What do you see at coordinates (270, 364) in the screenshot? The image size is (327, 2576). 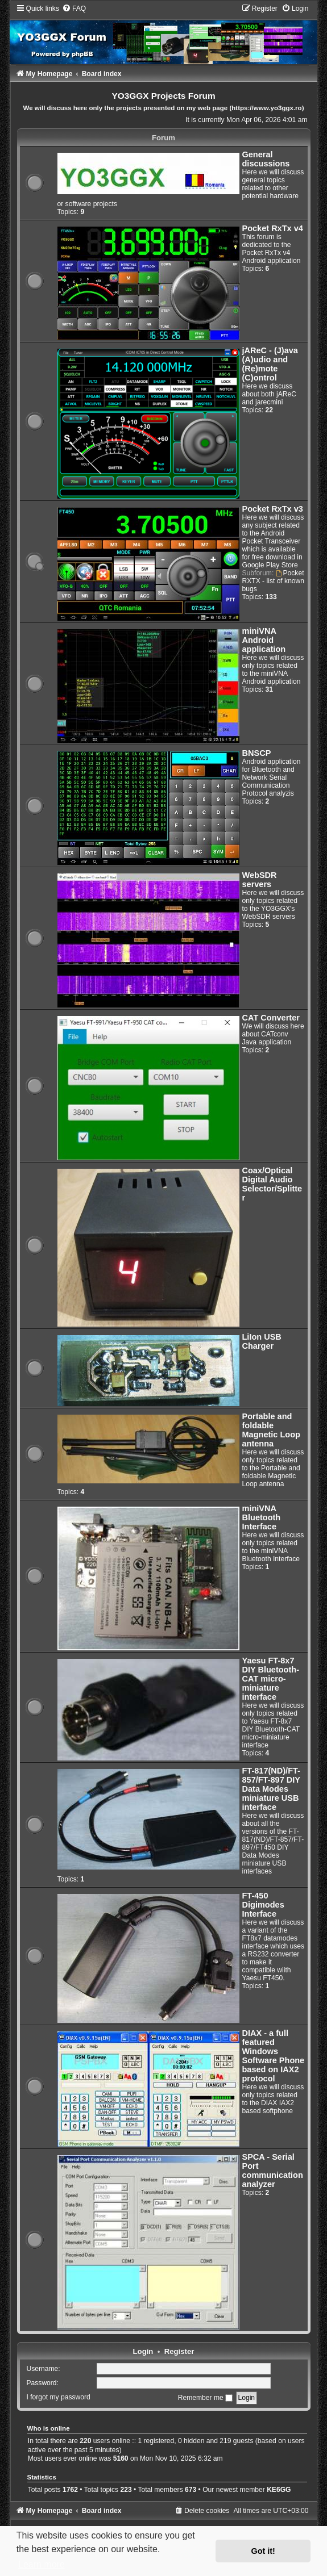 I see `jAReC - (J)ava (A)udio and (Re)mote (C)ontrol` at bounding box center [270, 364].